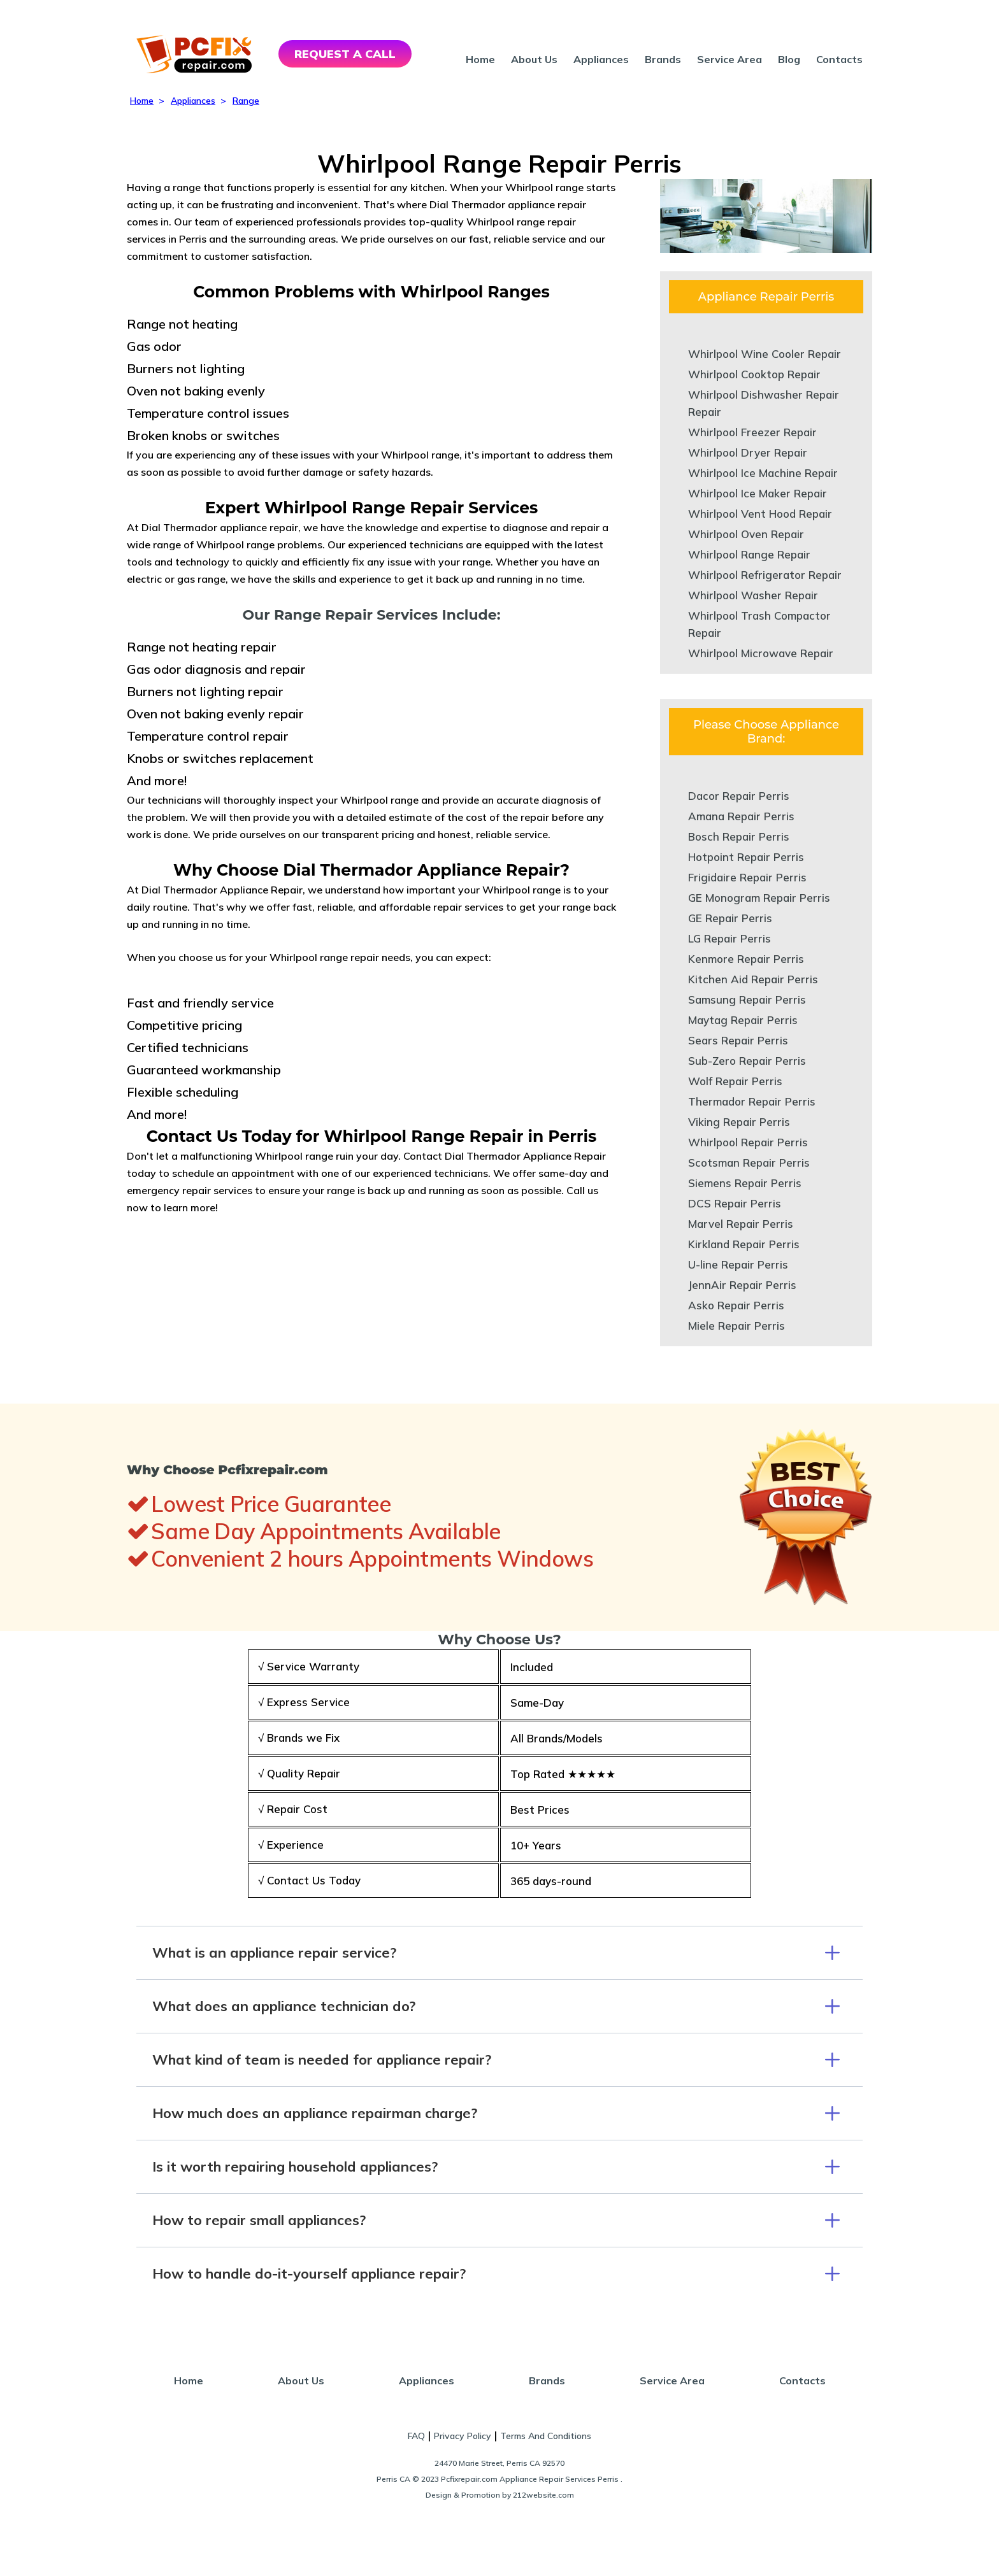 Image resolution: width=999 pixels, height=2576 pixels. Describe the element at coordinates (839, 59) in the screenshot. I see `Contacts` at that location.